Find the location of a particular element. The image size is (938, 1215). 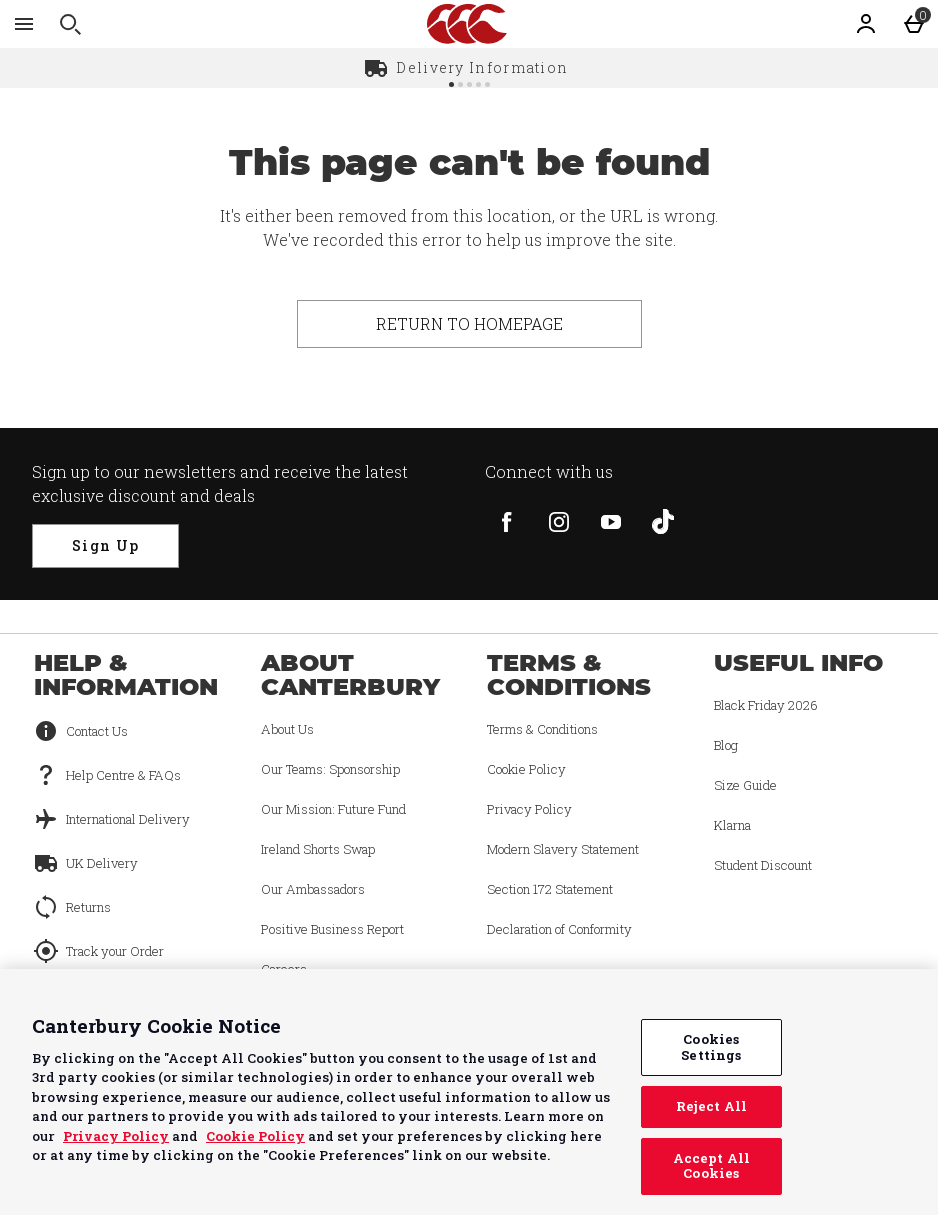

Positive Business Report is located at coordinates (332, 929).